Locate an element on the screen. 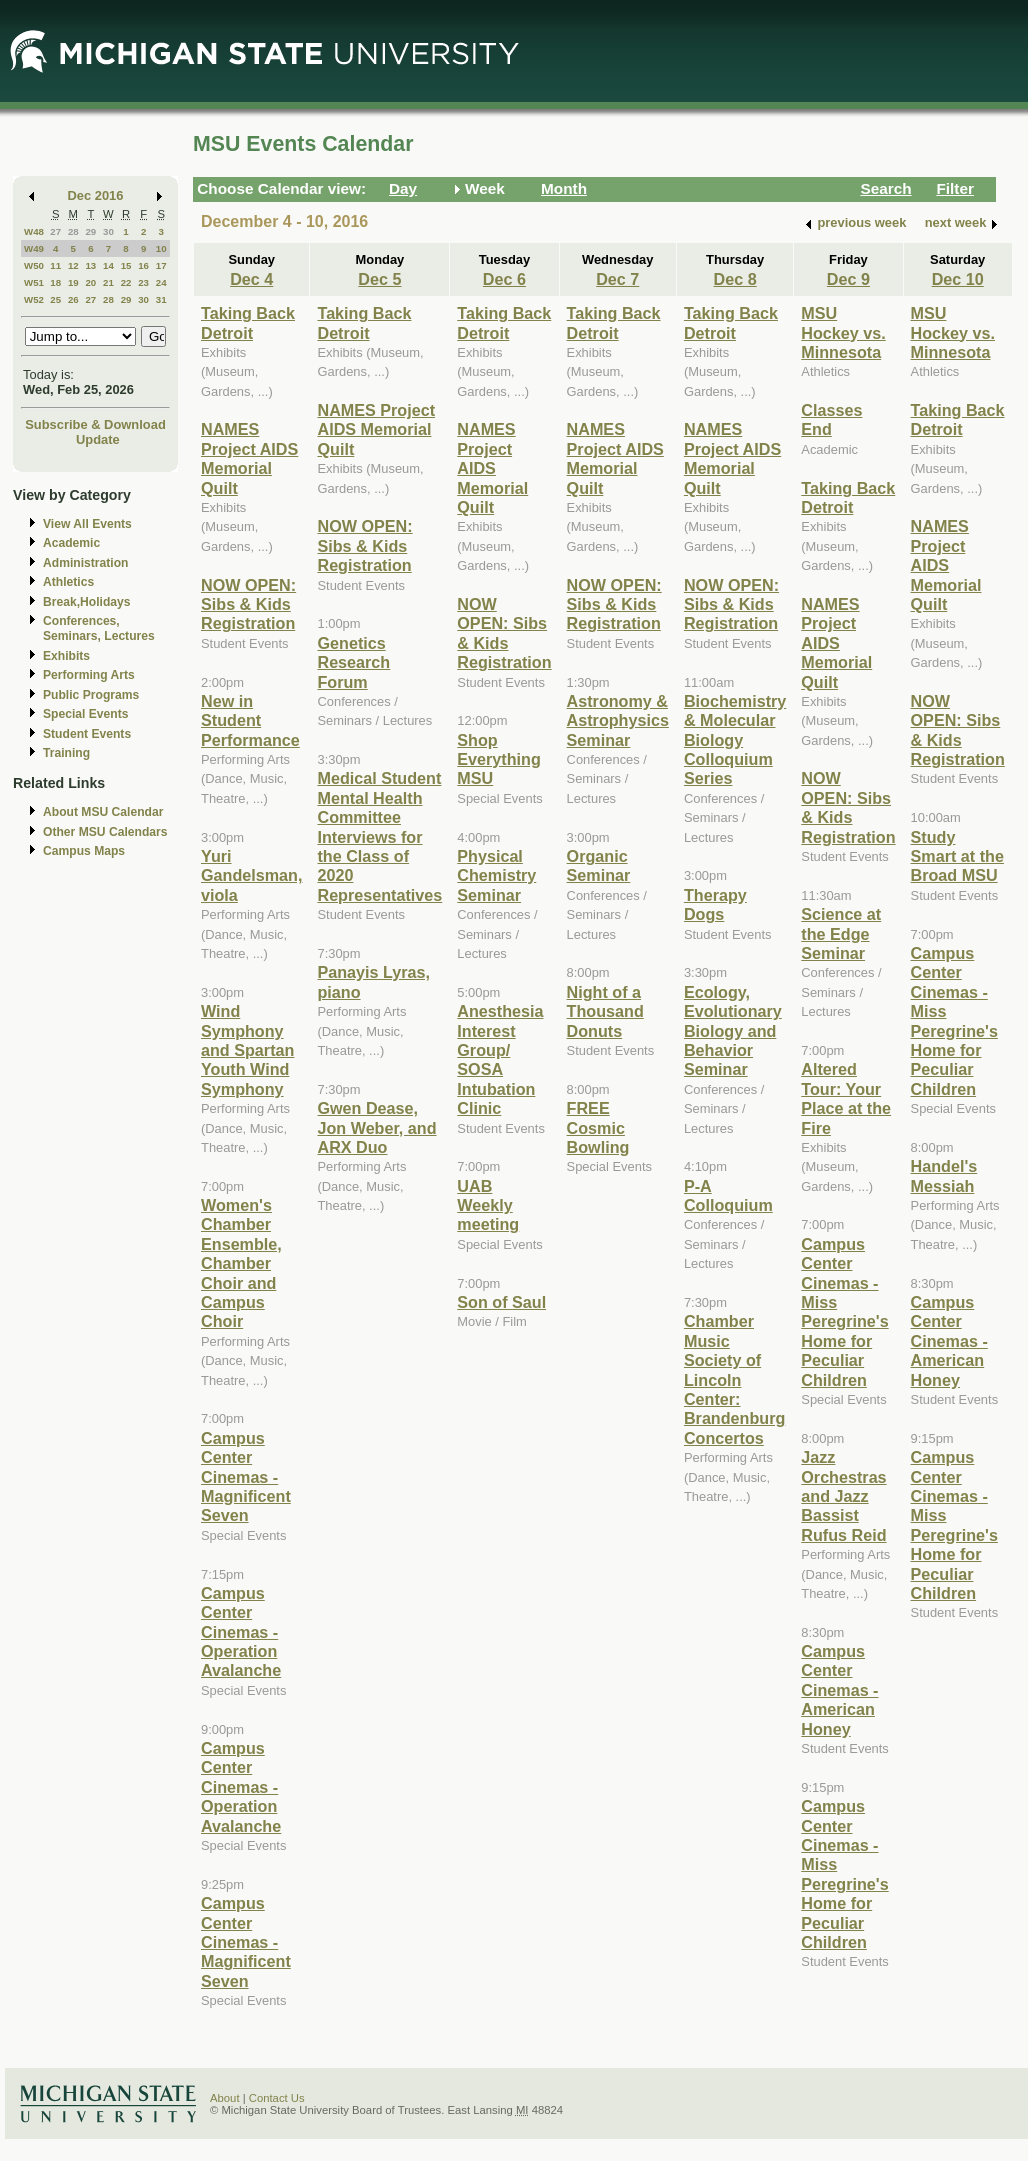 This screenshot has height=2161, width=1028. Dec 2016 is located at coordinates (96, 195).